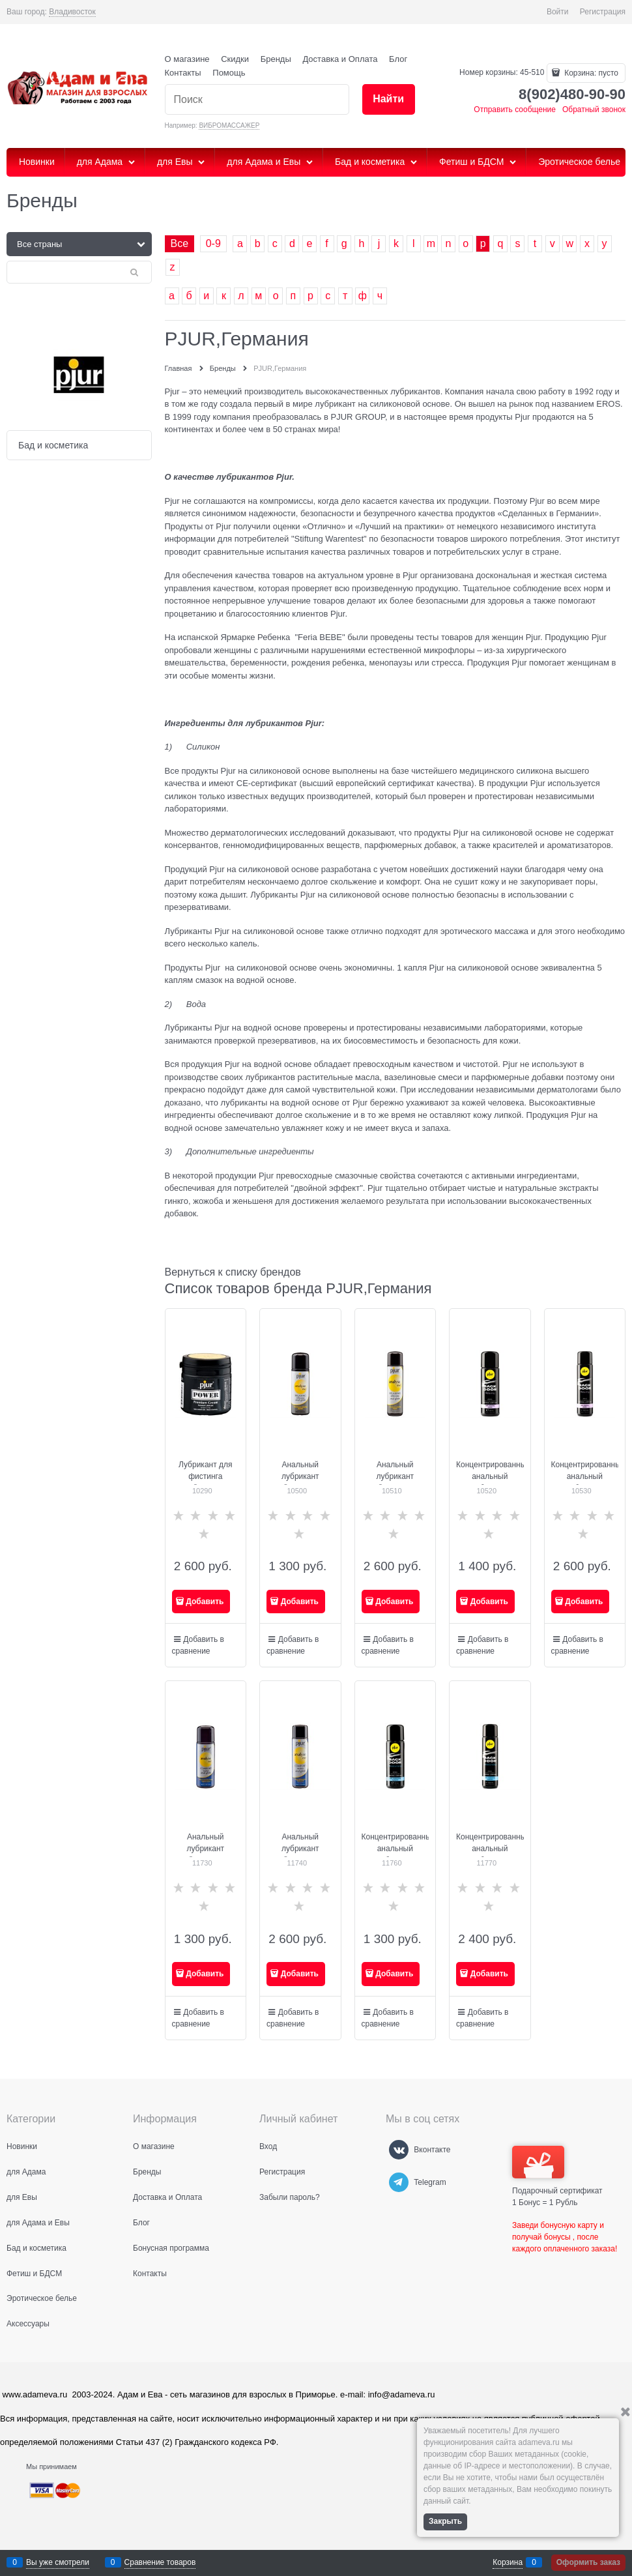 This screenshot has height=2576, width=632. What do you see at coordinates (235, 59) in the screenshot?
I see `Скидки` at bounding box center [235, 59].